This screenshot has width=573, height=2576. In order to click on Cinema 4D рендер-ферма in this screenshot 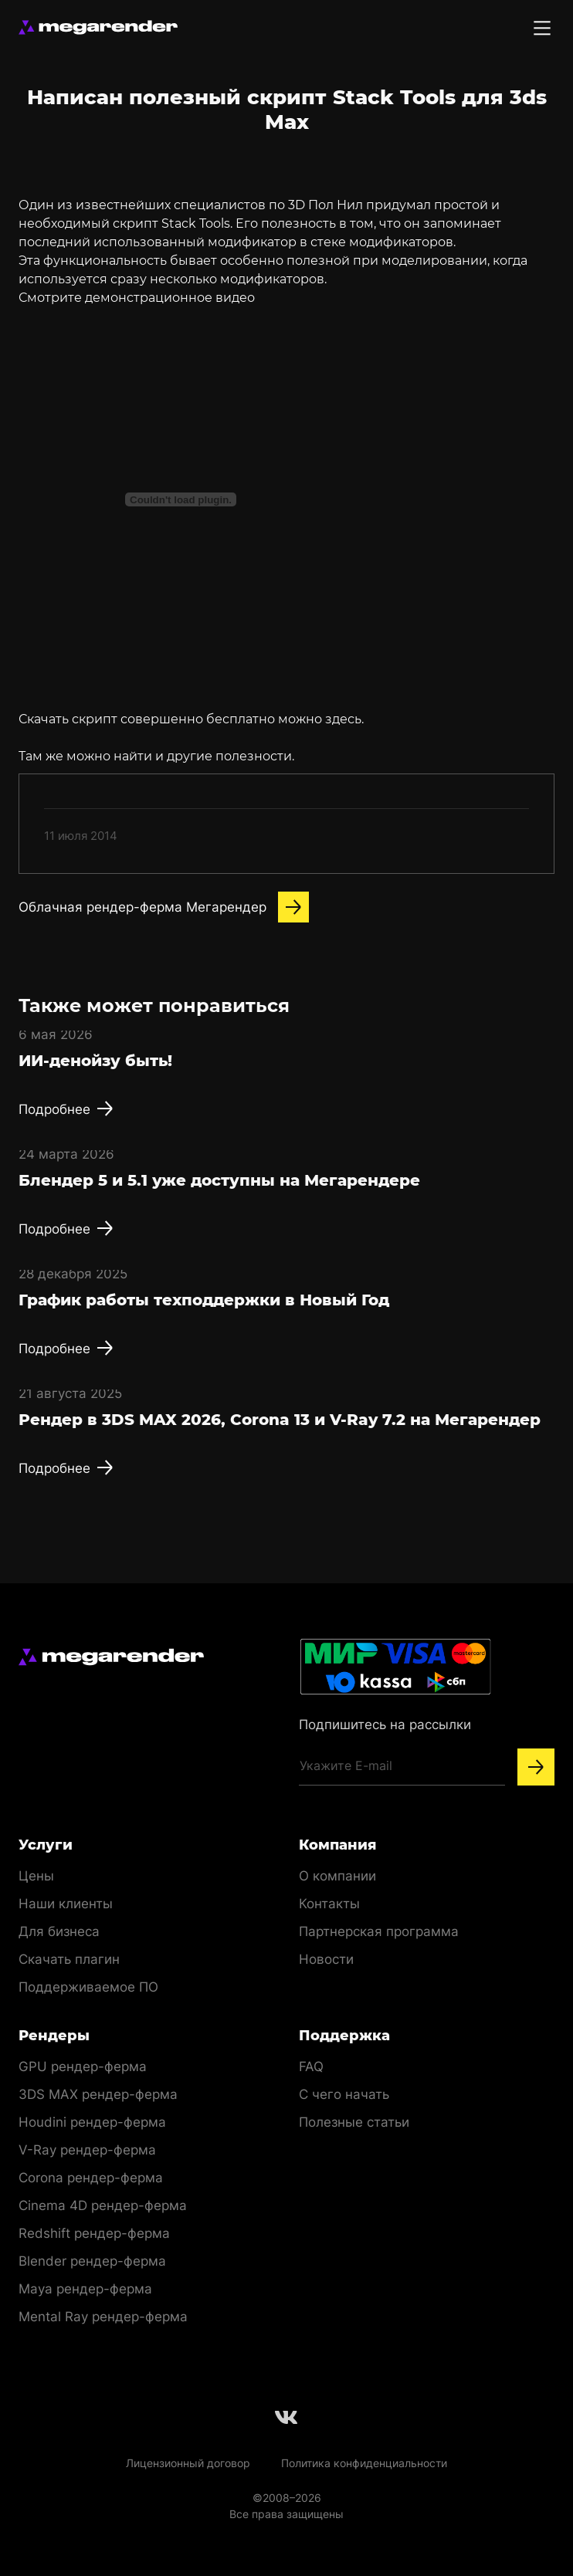, I will do `click(103, 2205)`.